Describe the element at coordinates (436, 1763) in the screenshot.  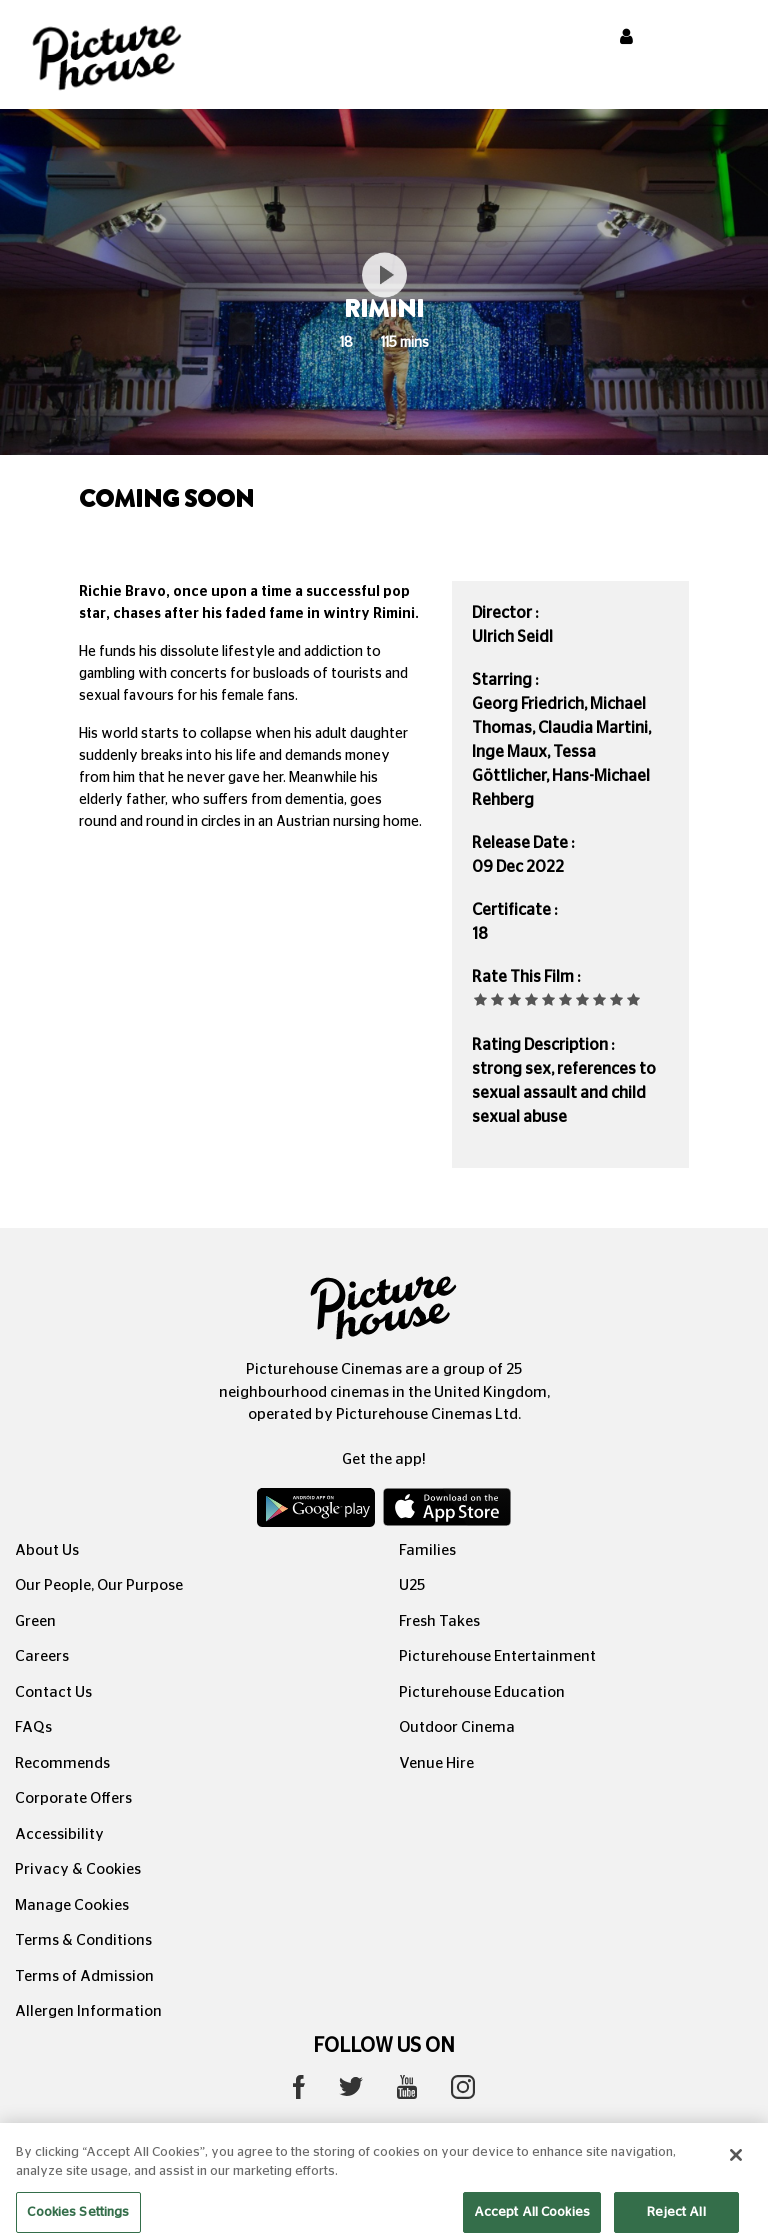
I see `Venue Hire` at that location.